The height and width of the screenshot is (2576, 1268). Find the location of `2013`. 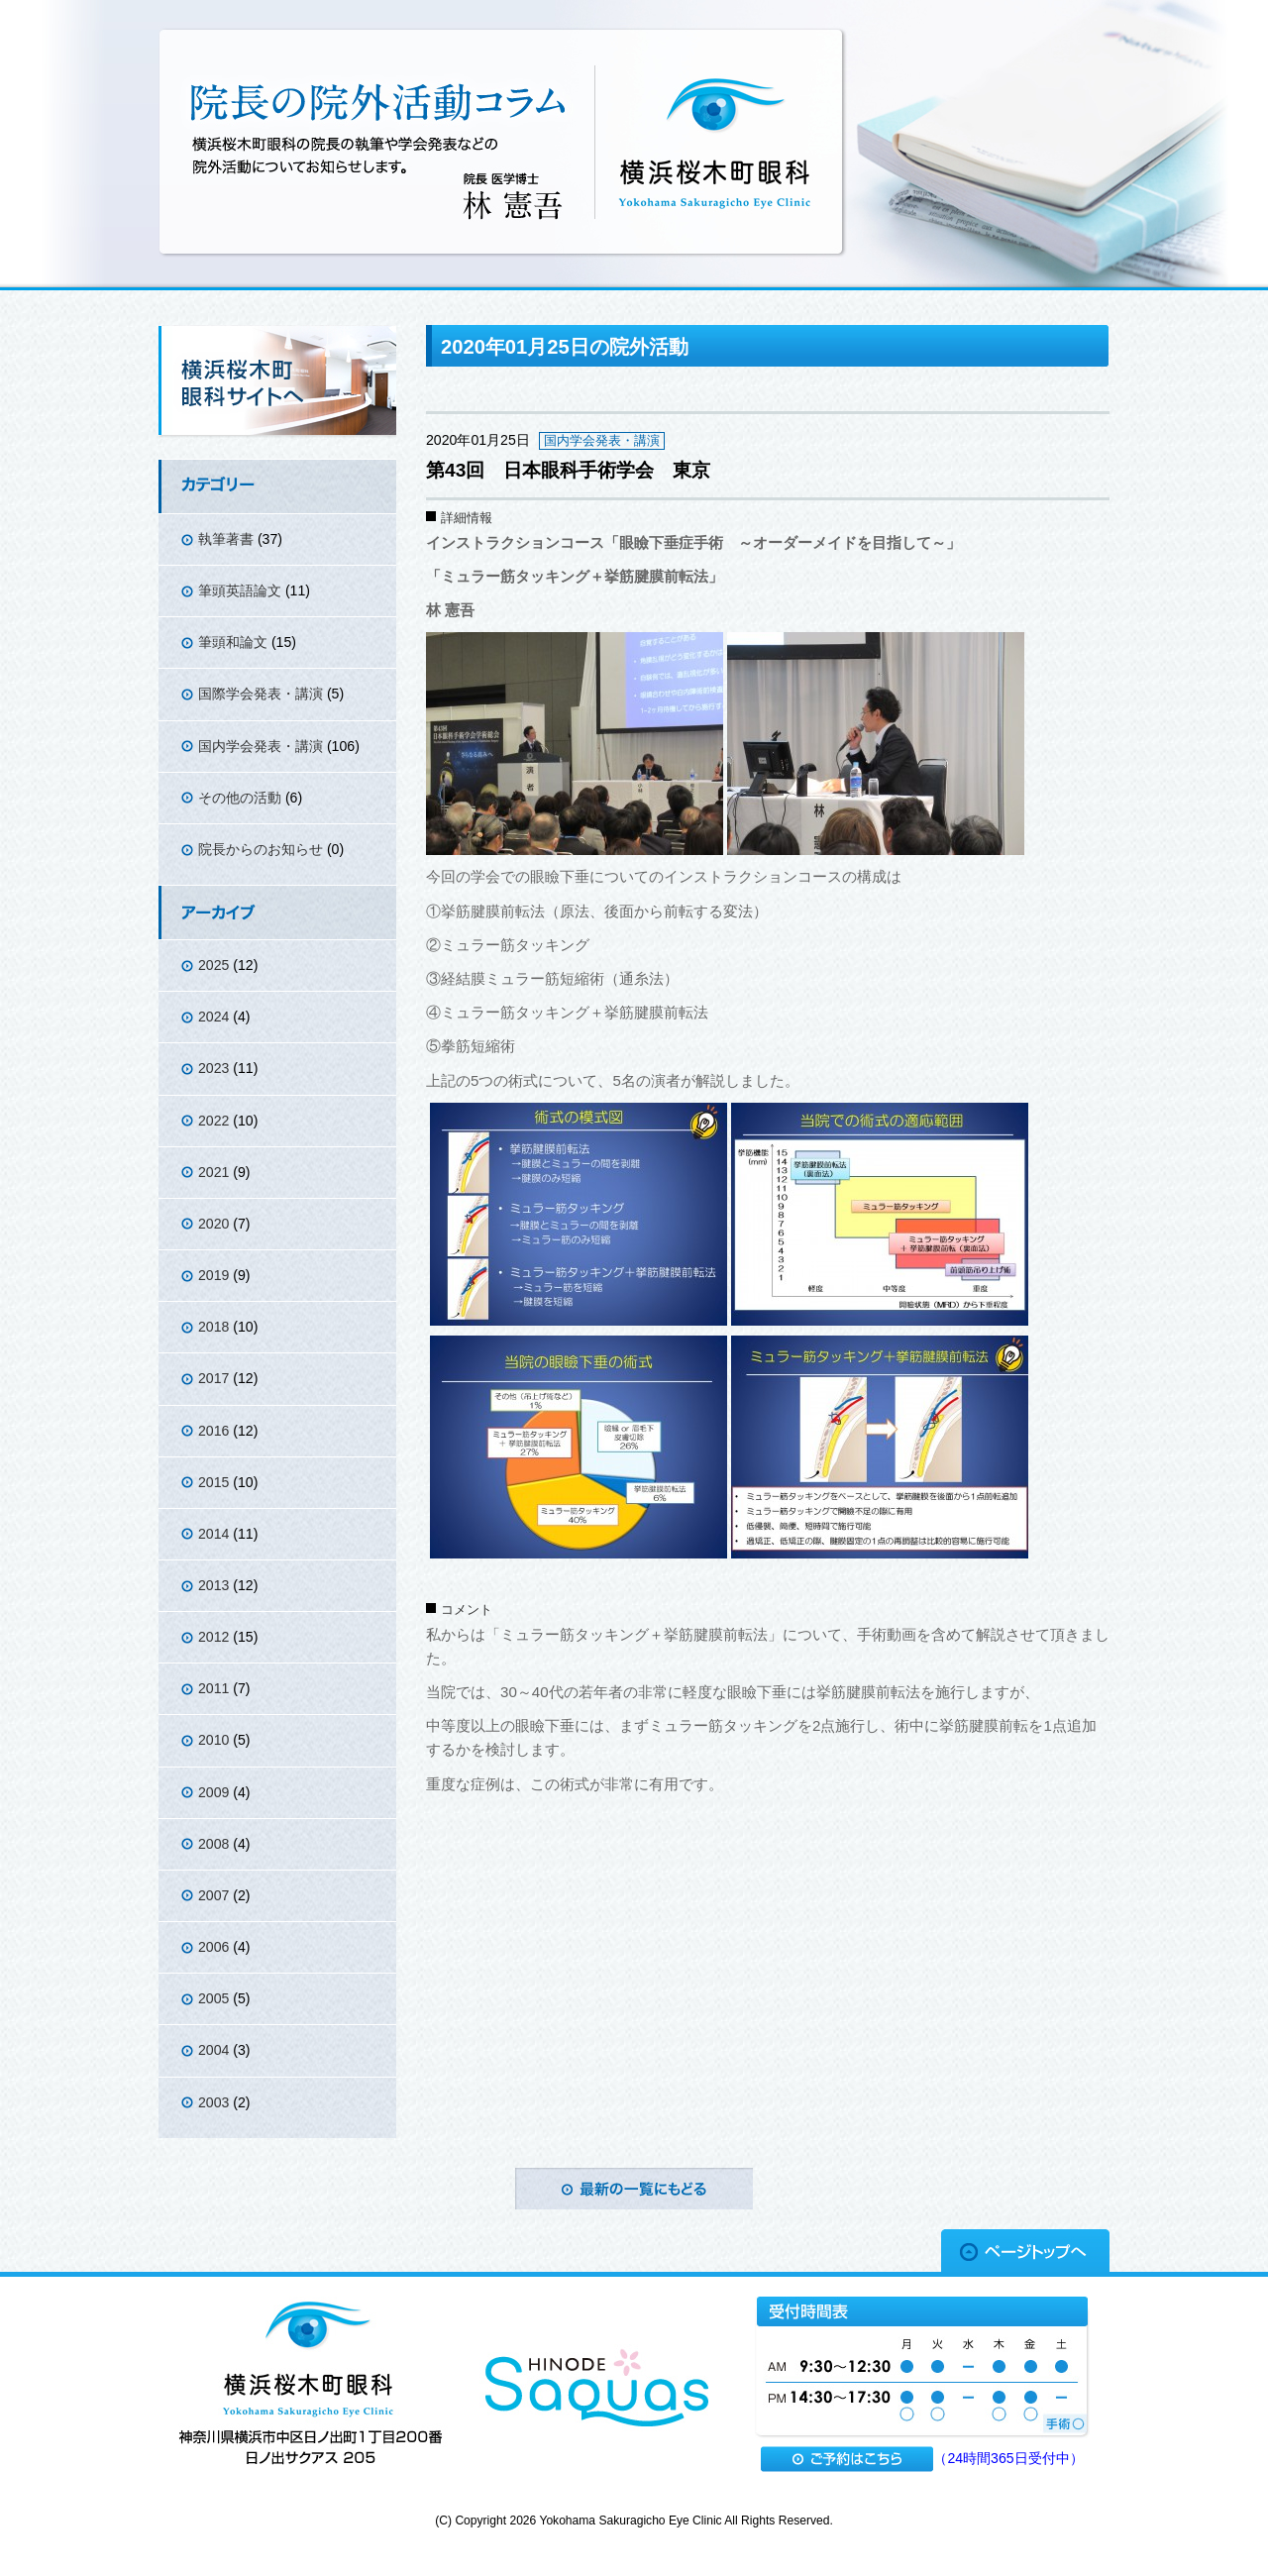

2013 is located at coordinates (213, 1585).